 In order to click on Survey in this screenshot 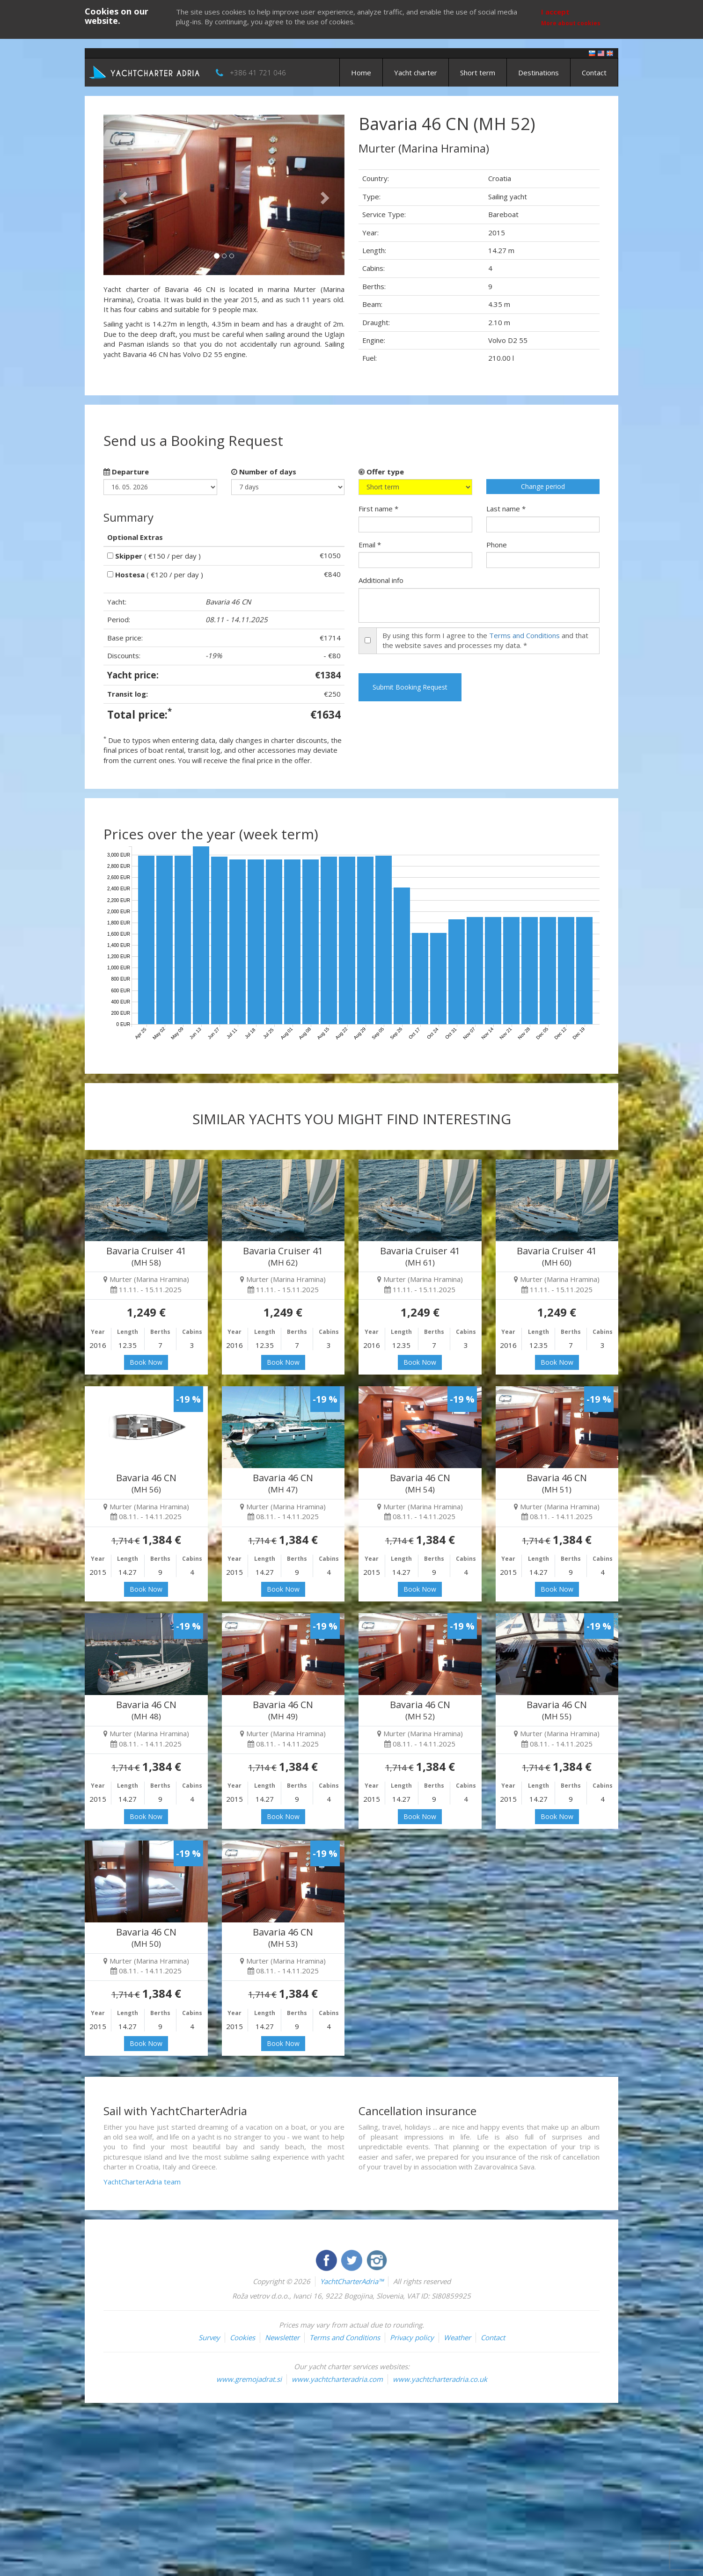, I will do `click(209, 2337)`.